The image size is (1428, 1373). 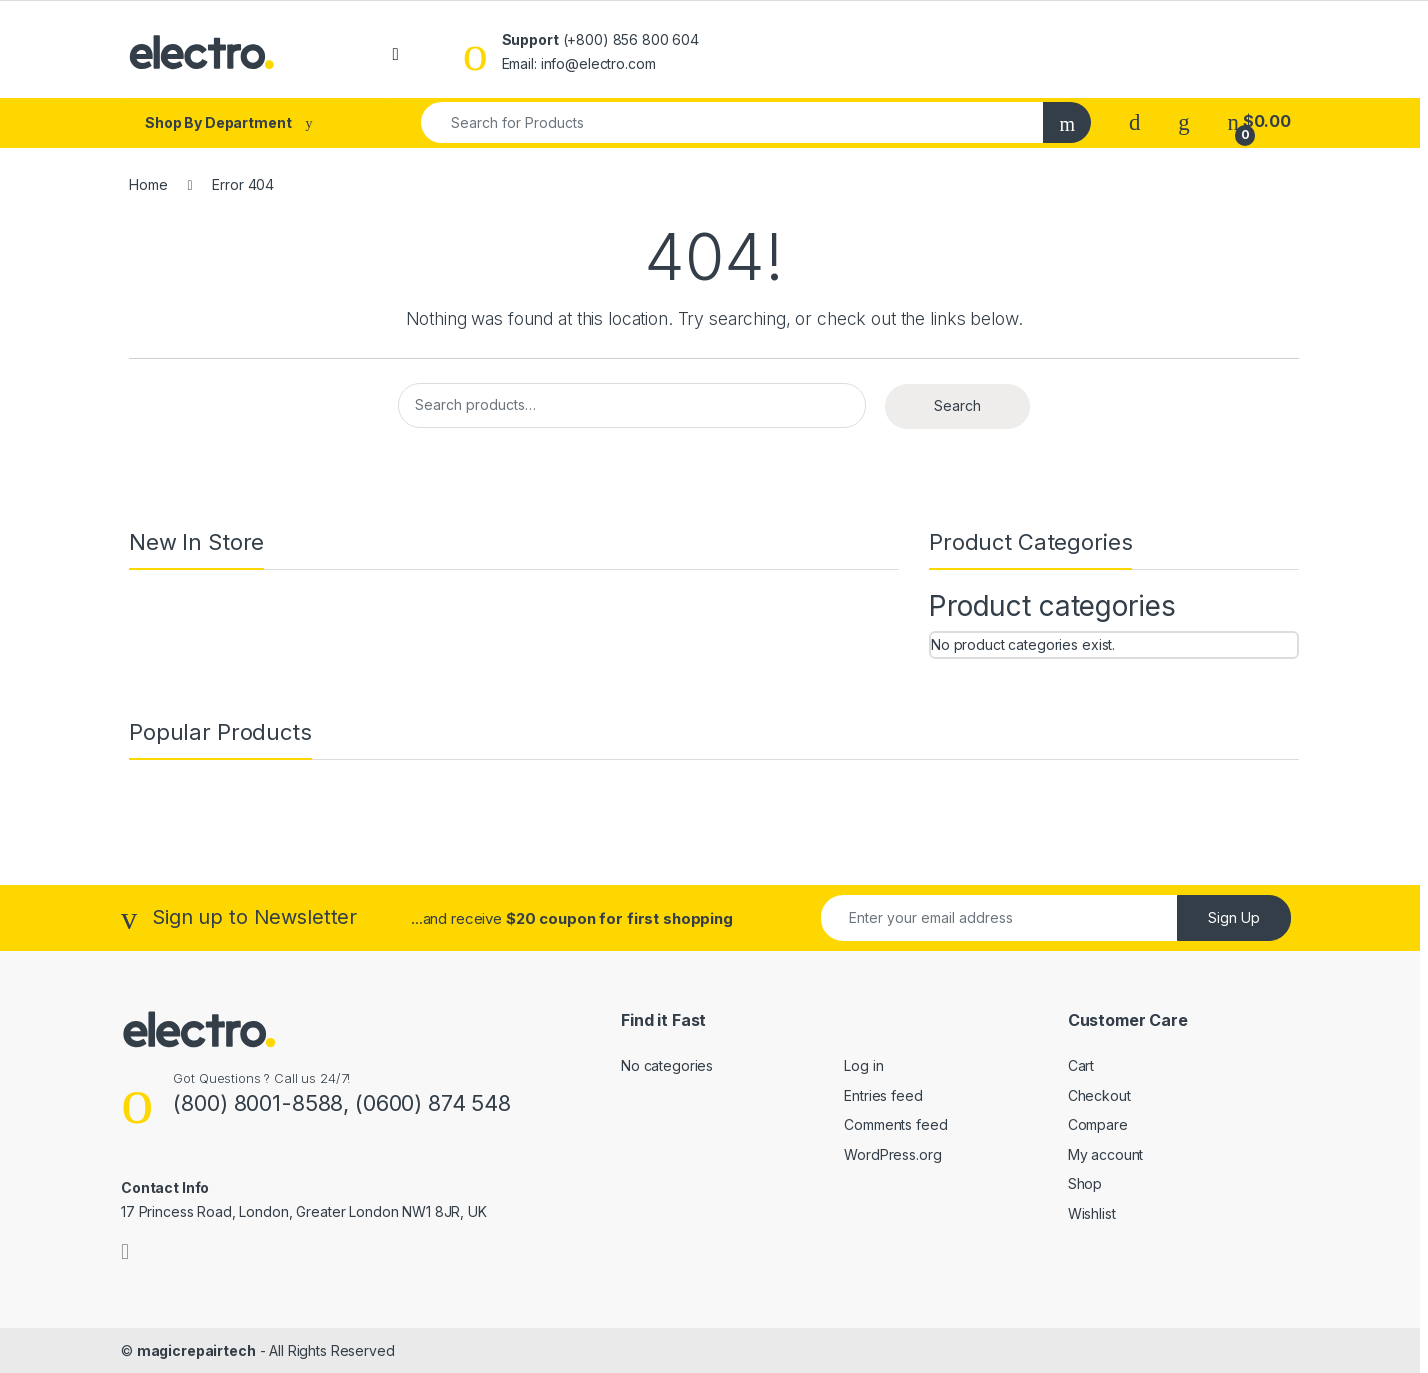 What do you see at coordinates (1092, 1213) in the screenshot?
I see `Wishlist` at bounding box center [1092, 1213].